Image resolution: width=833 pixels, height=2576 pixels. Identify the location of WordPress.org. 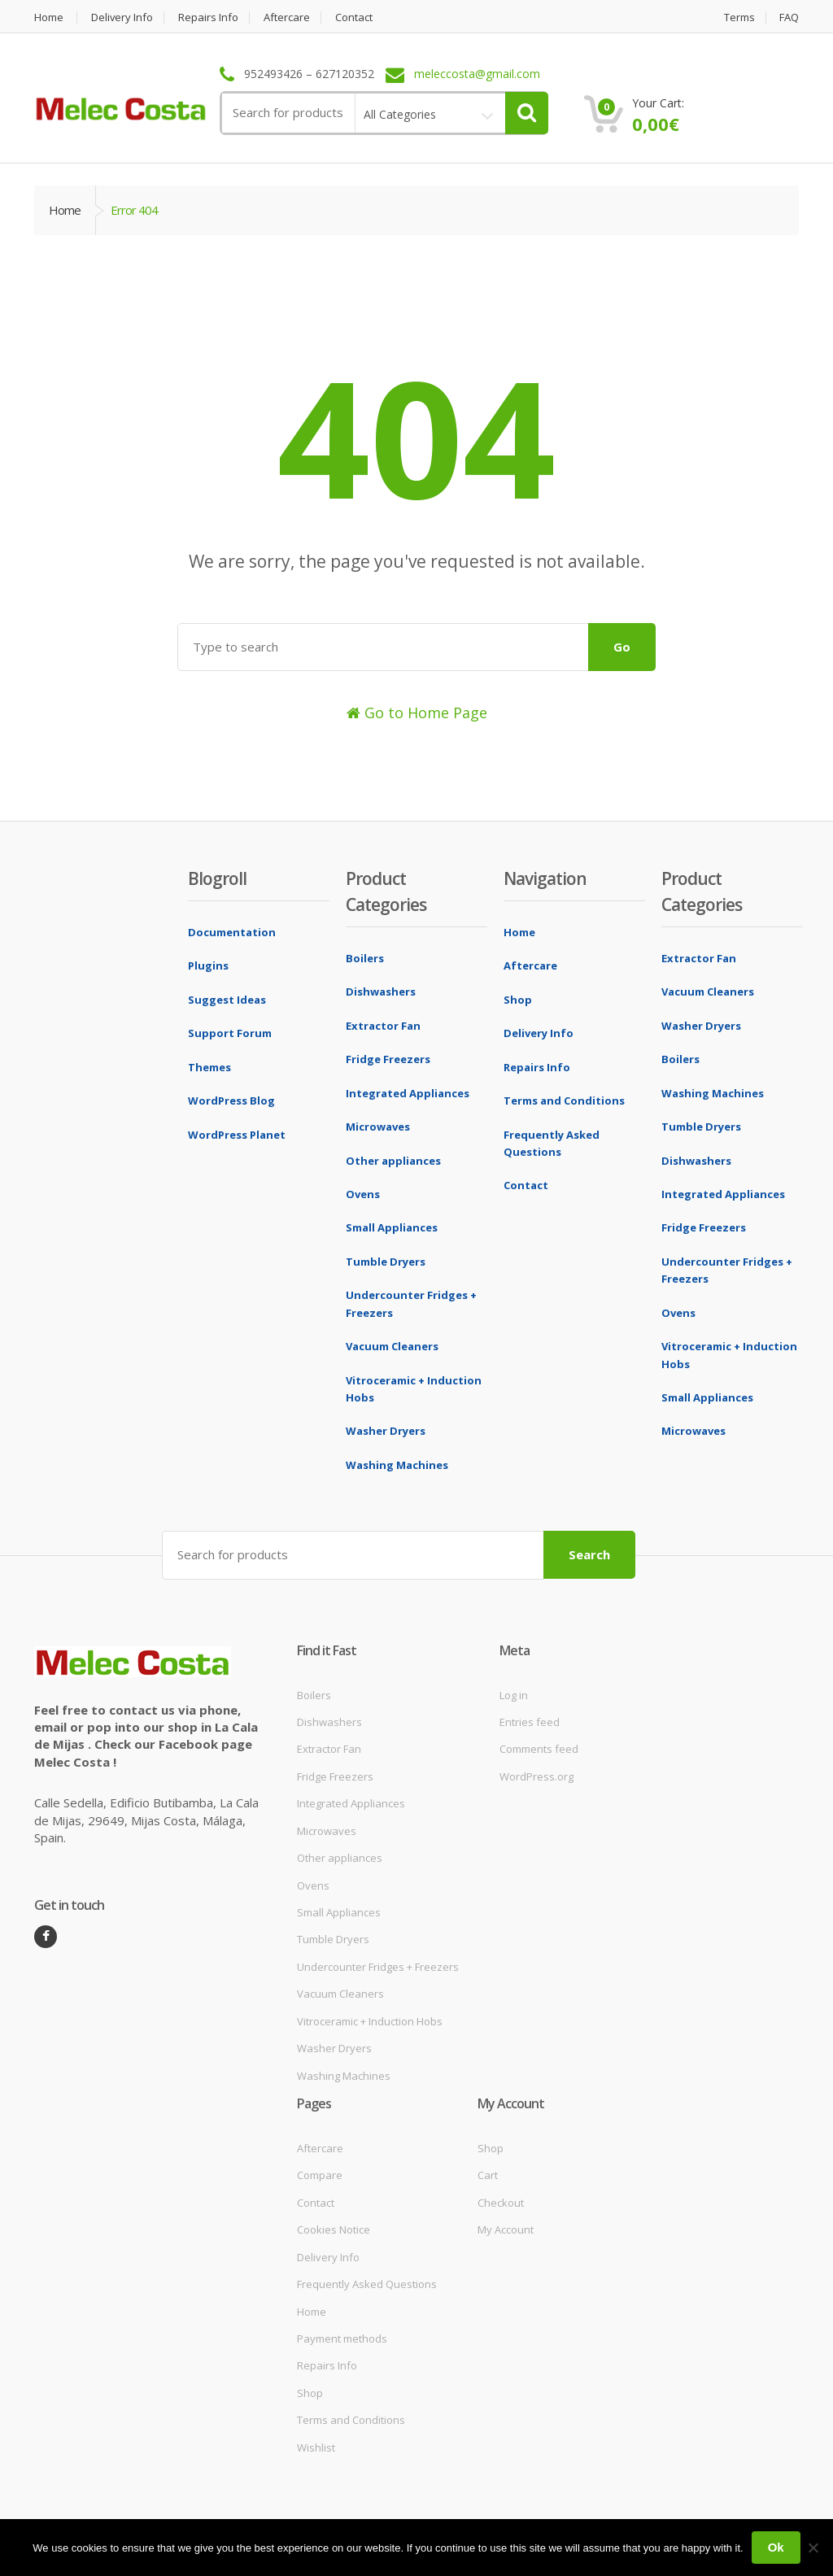
(536, 1776).